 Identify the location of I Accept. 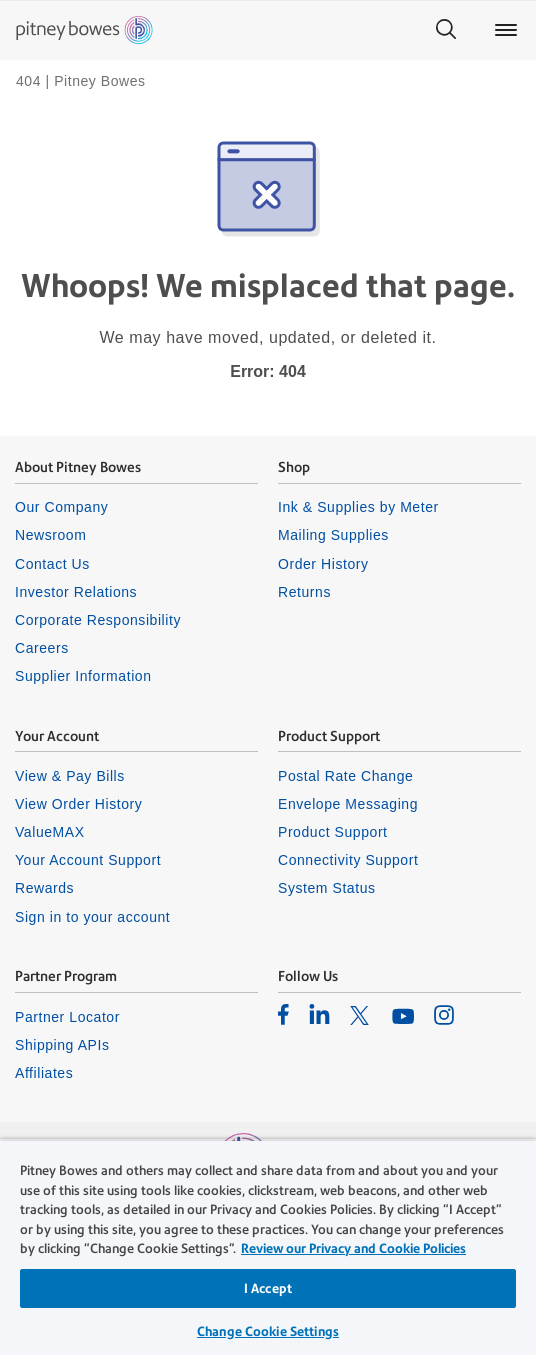
(268, 1288).